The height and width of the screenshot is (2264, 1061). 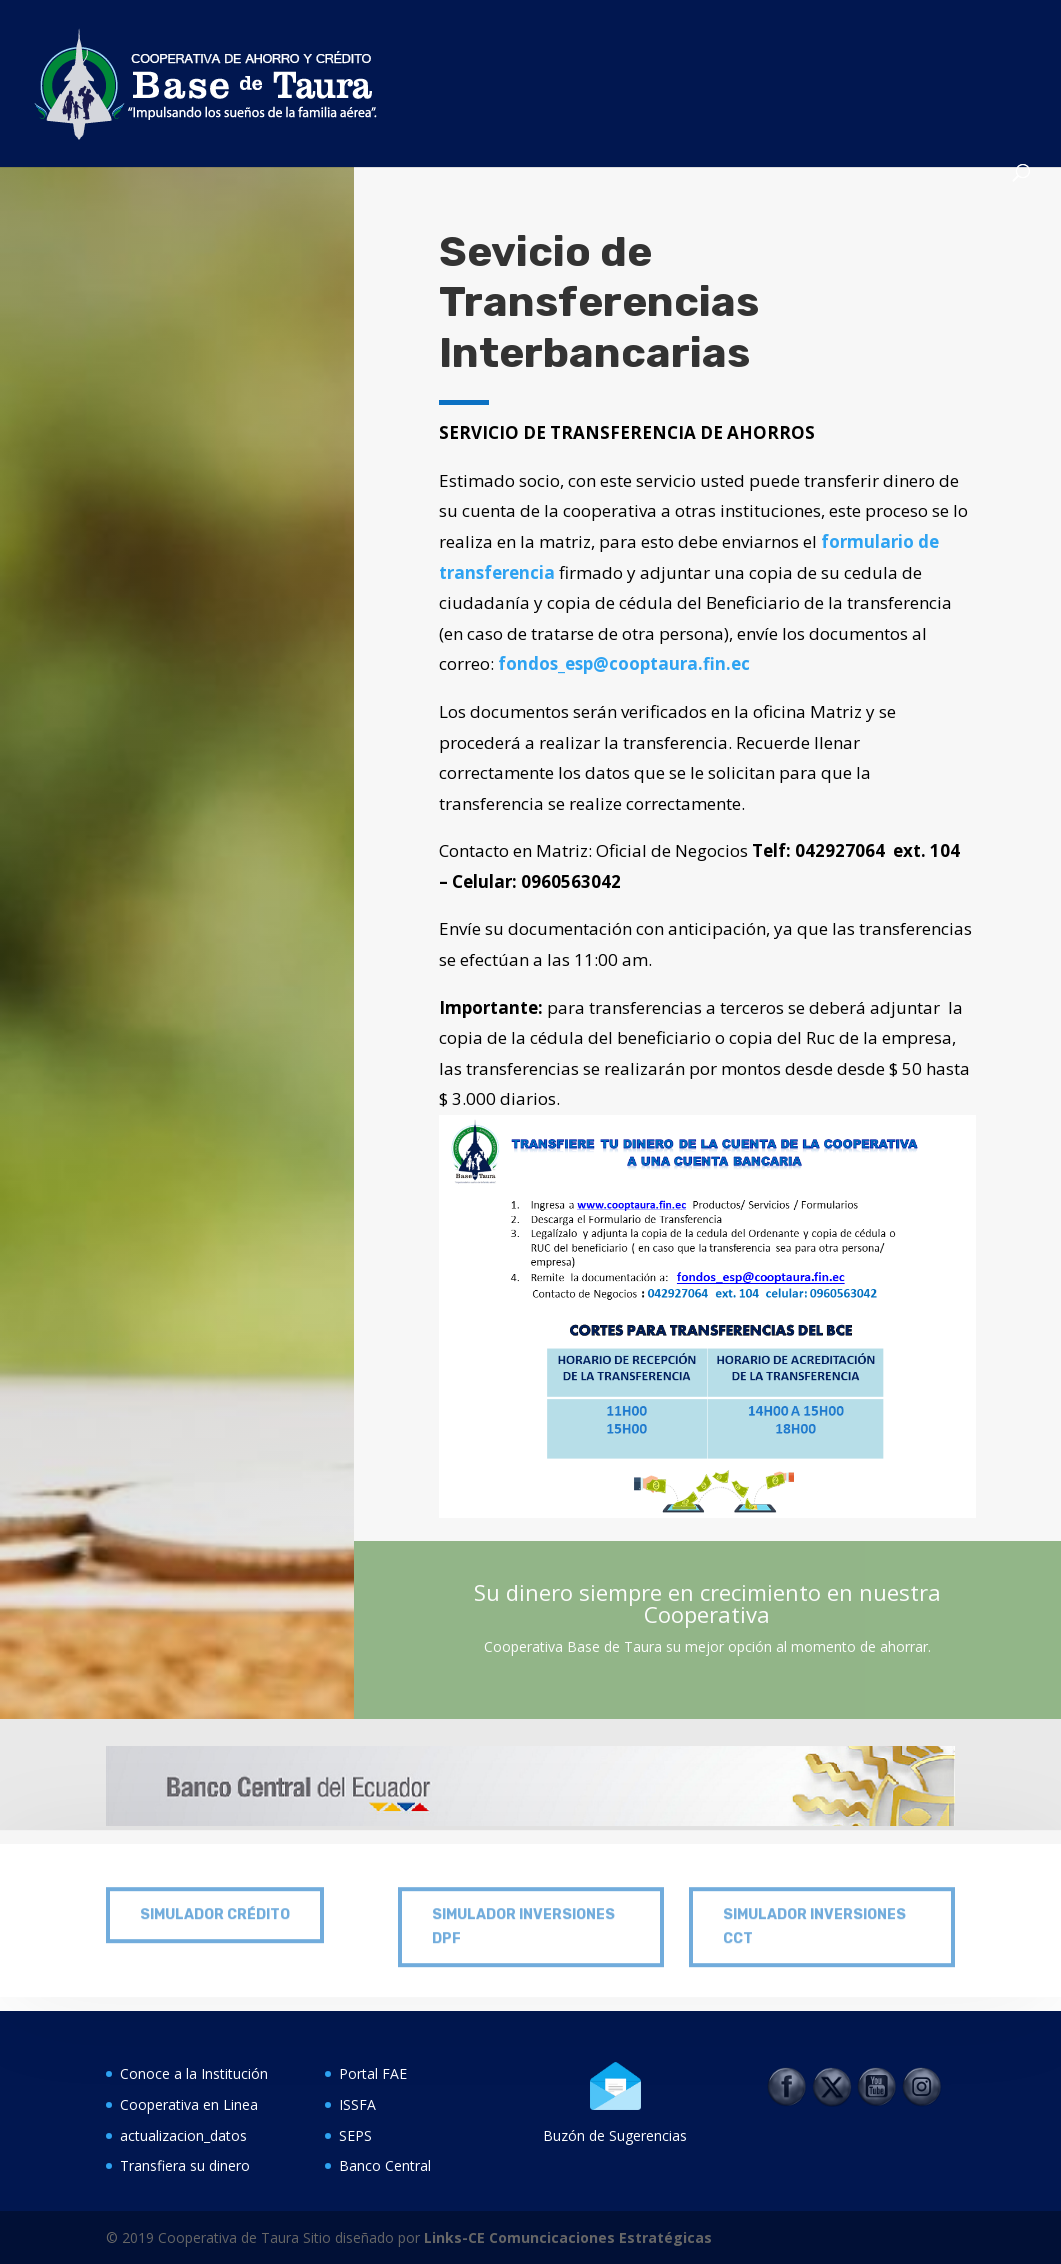 What do you see at coordinates (194, 2073) in the screenshot?
I see `Conoce a la Institución` at bounding box center [194, 2073].